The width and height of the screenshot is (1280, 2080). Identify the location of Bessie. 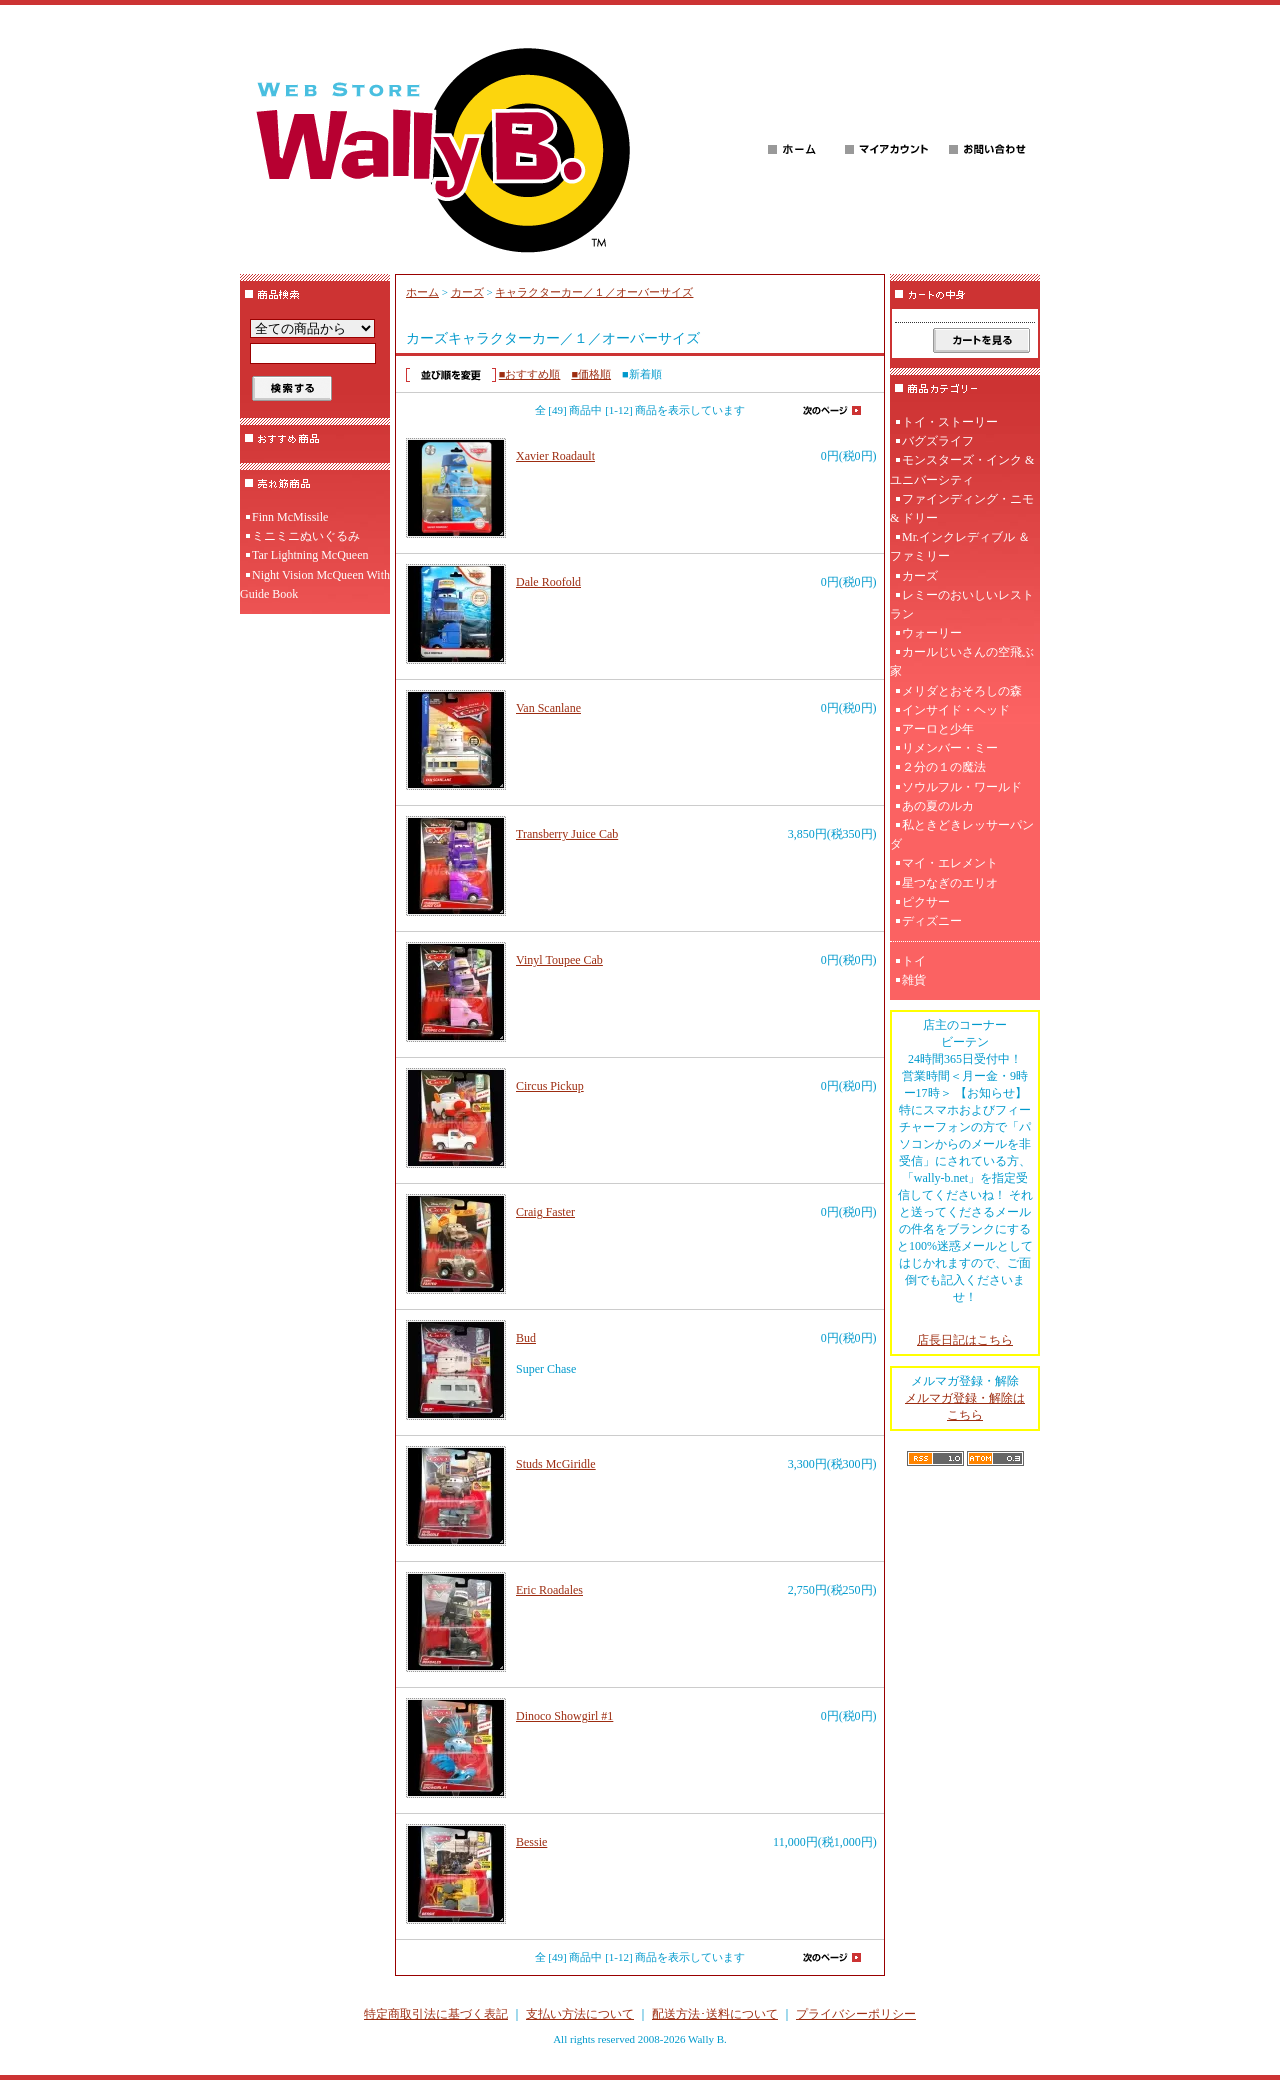
(531, 1842).